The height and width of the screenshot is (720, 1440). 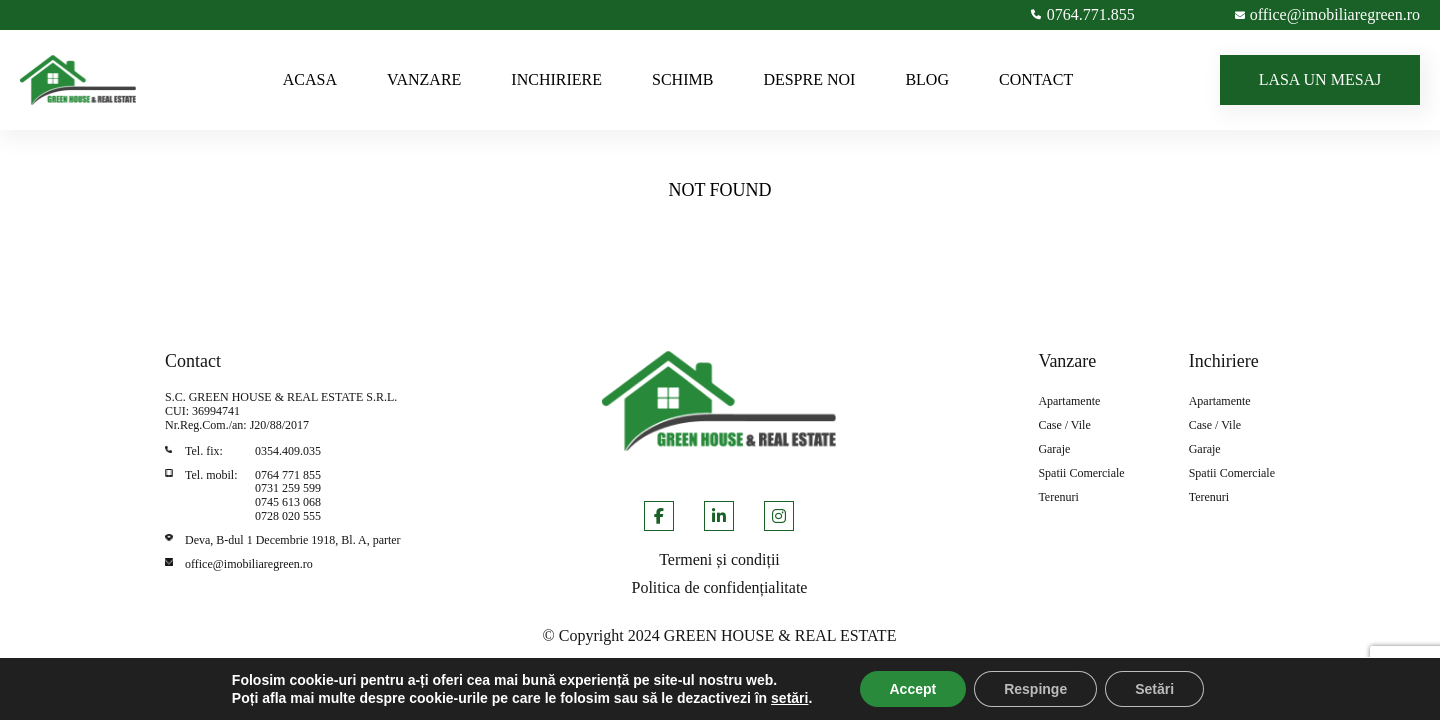 What do you see at coordinates (310, 79) in the screenshot?
I see `ACASA` at bounding box center [310, 79].